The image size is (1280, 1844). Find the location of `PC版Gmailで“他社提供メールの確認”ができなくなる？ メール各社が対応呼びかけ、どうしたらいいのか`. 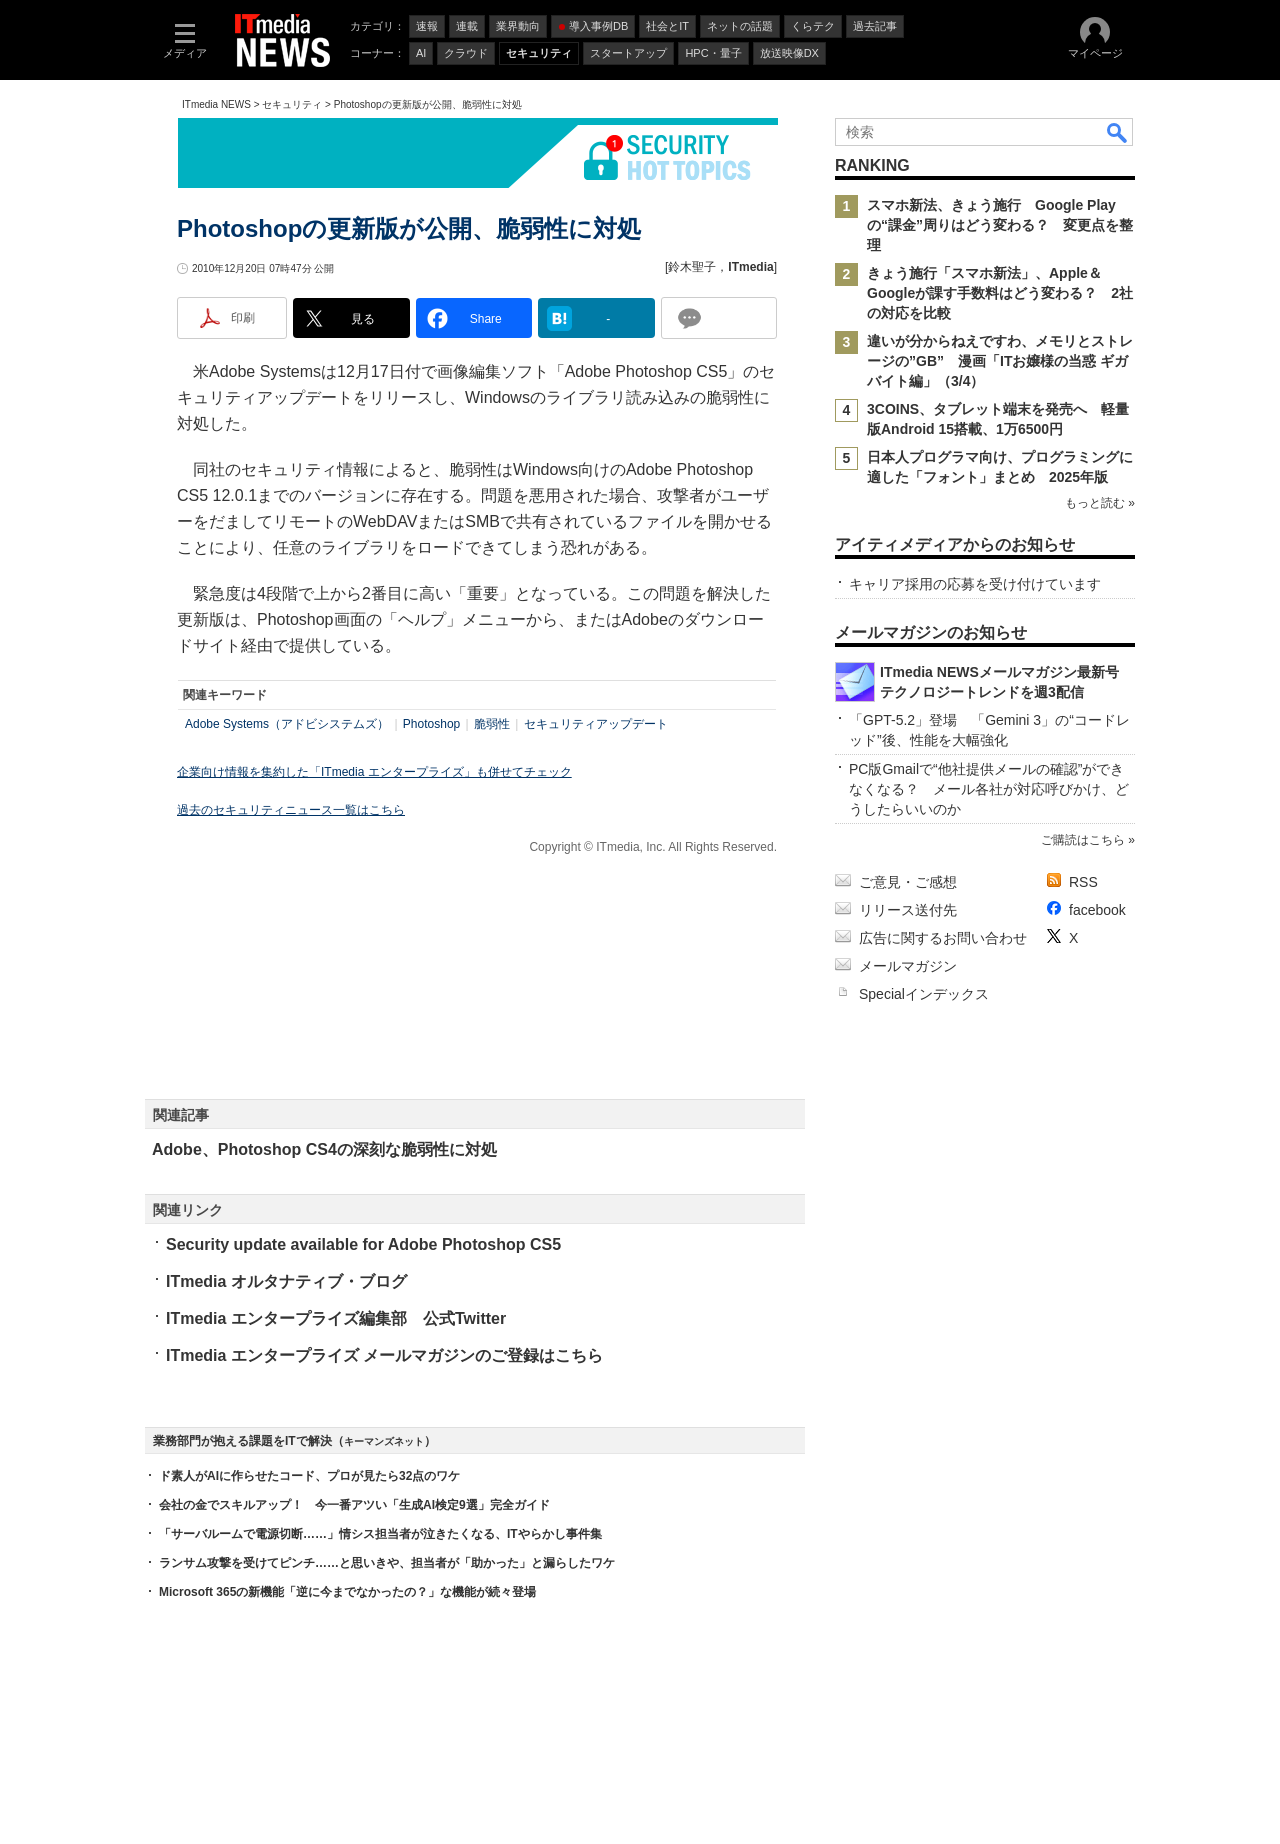

PC版Gmailで“他社提供メールの確認”ができなくなる？ メール各社が対応呼びかけ、どうしたらいいのか is located at coordinates (989, 789).